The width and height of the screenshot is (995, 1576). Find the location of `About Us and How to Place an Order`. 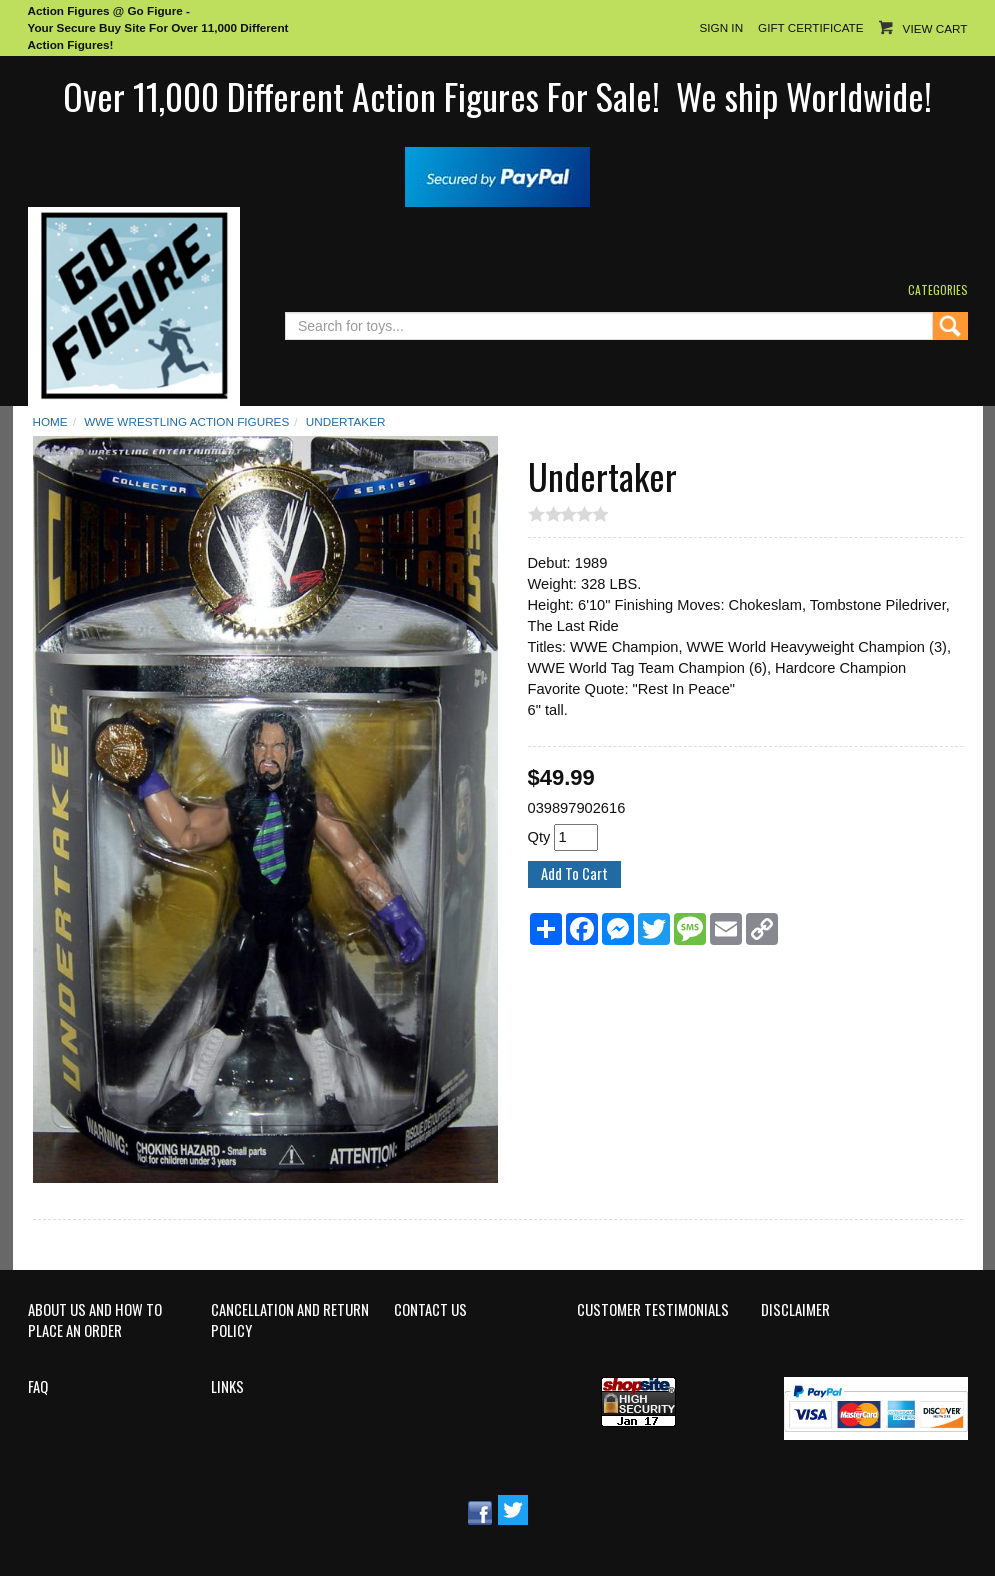

About Us and How to Place an Order is located at coordinates (95, 1320).